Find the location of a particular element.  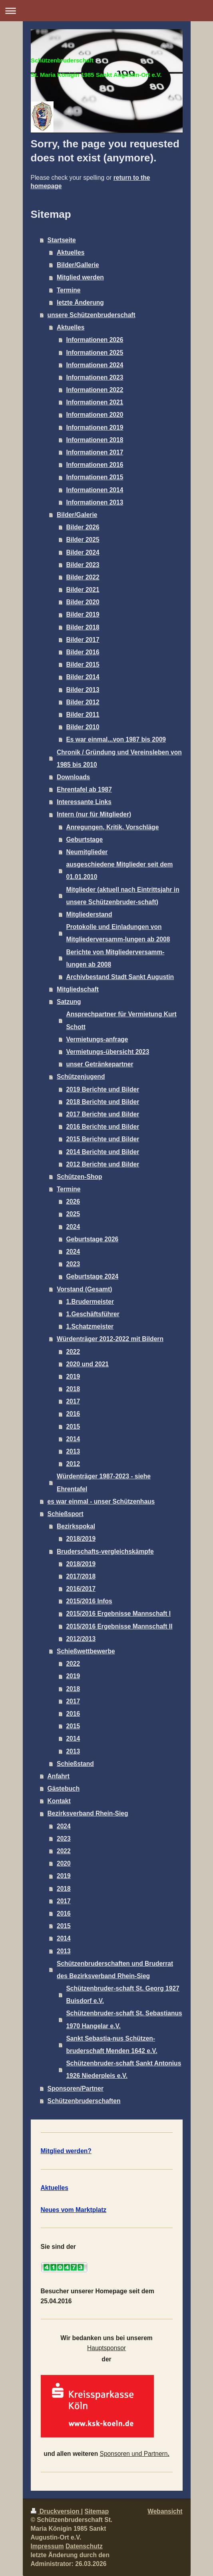

Bilder 2018 is located at coordinates (82, 627).